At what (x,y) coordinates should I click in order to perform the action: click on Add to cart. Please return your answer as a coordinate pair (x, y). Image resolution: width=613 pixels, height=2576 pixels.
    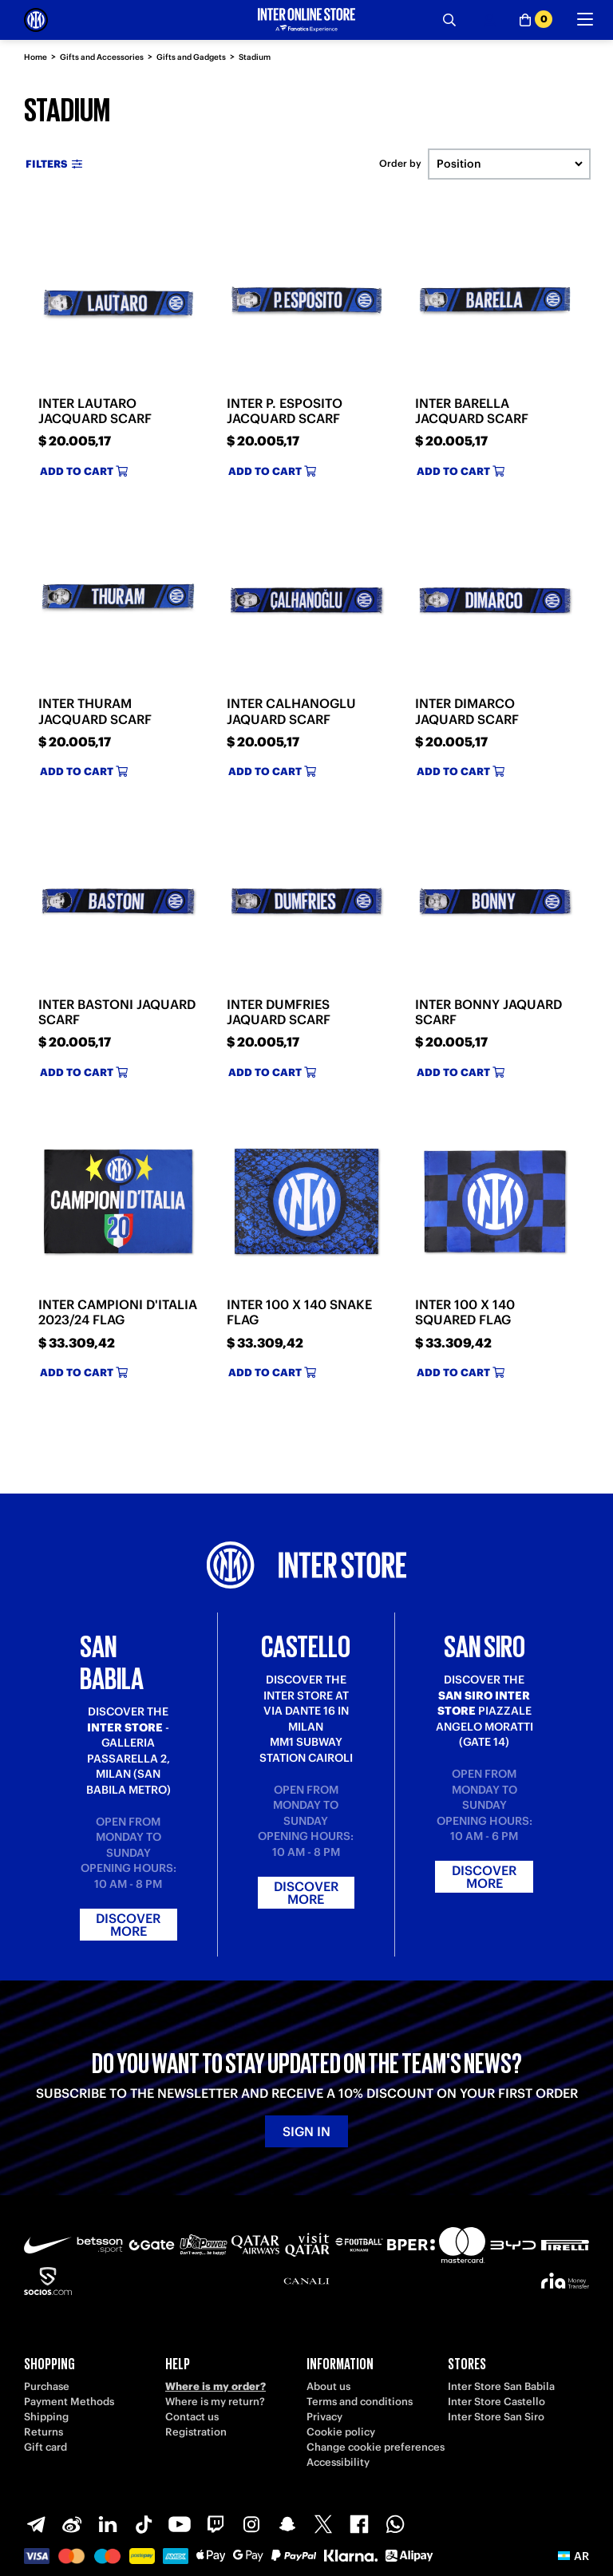
    Looking at the image, I should click on (84, 471).